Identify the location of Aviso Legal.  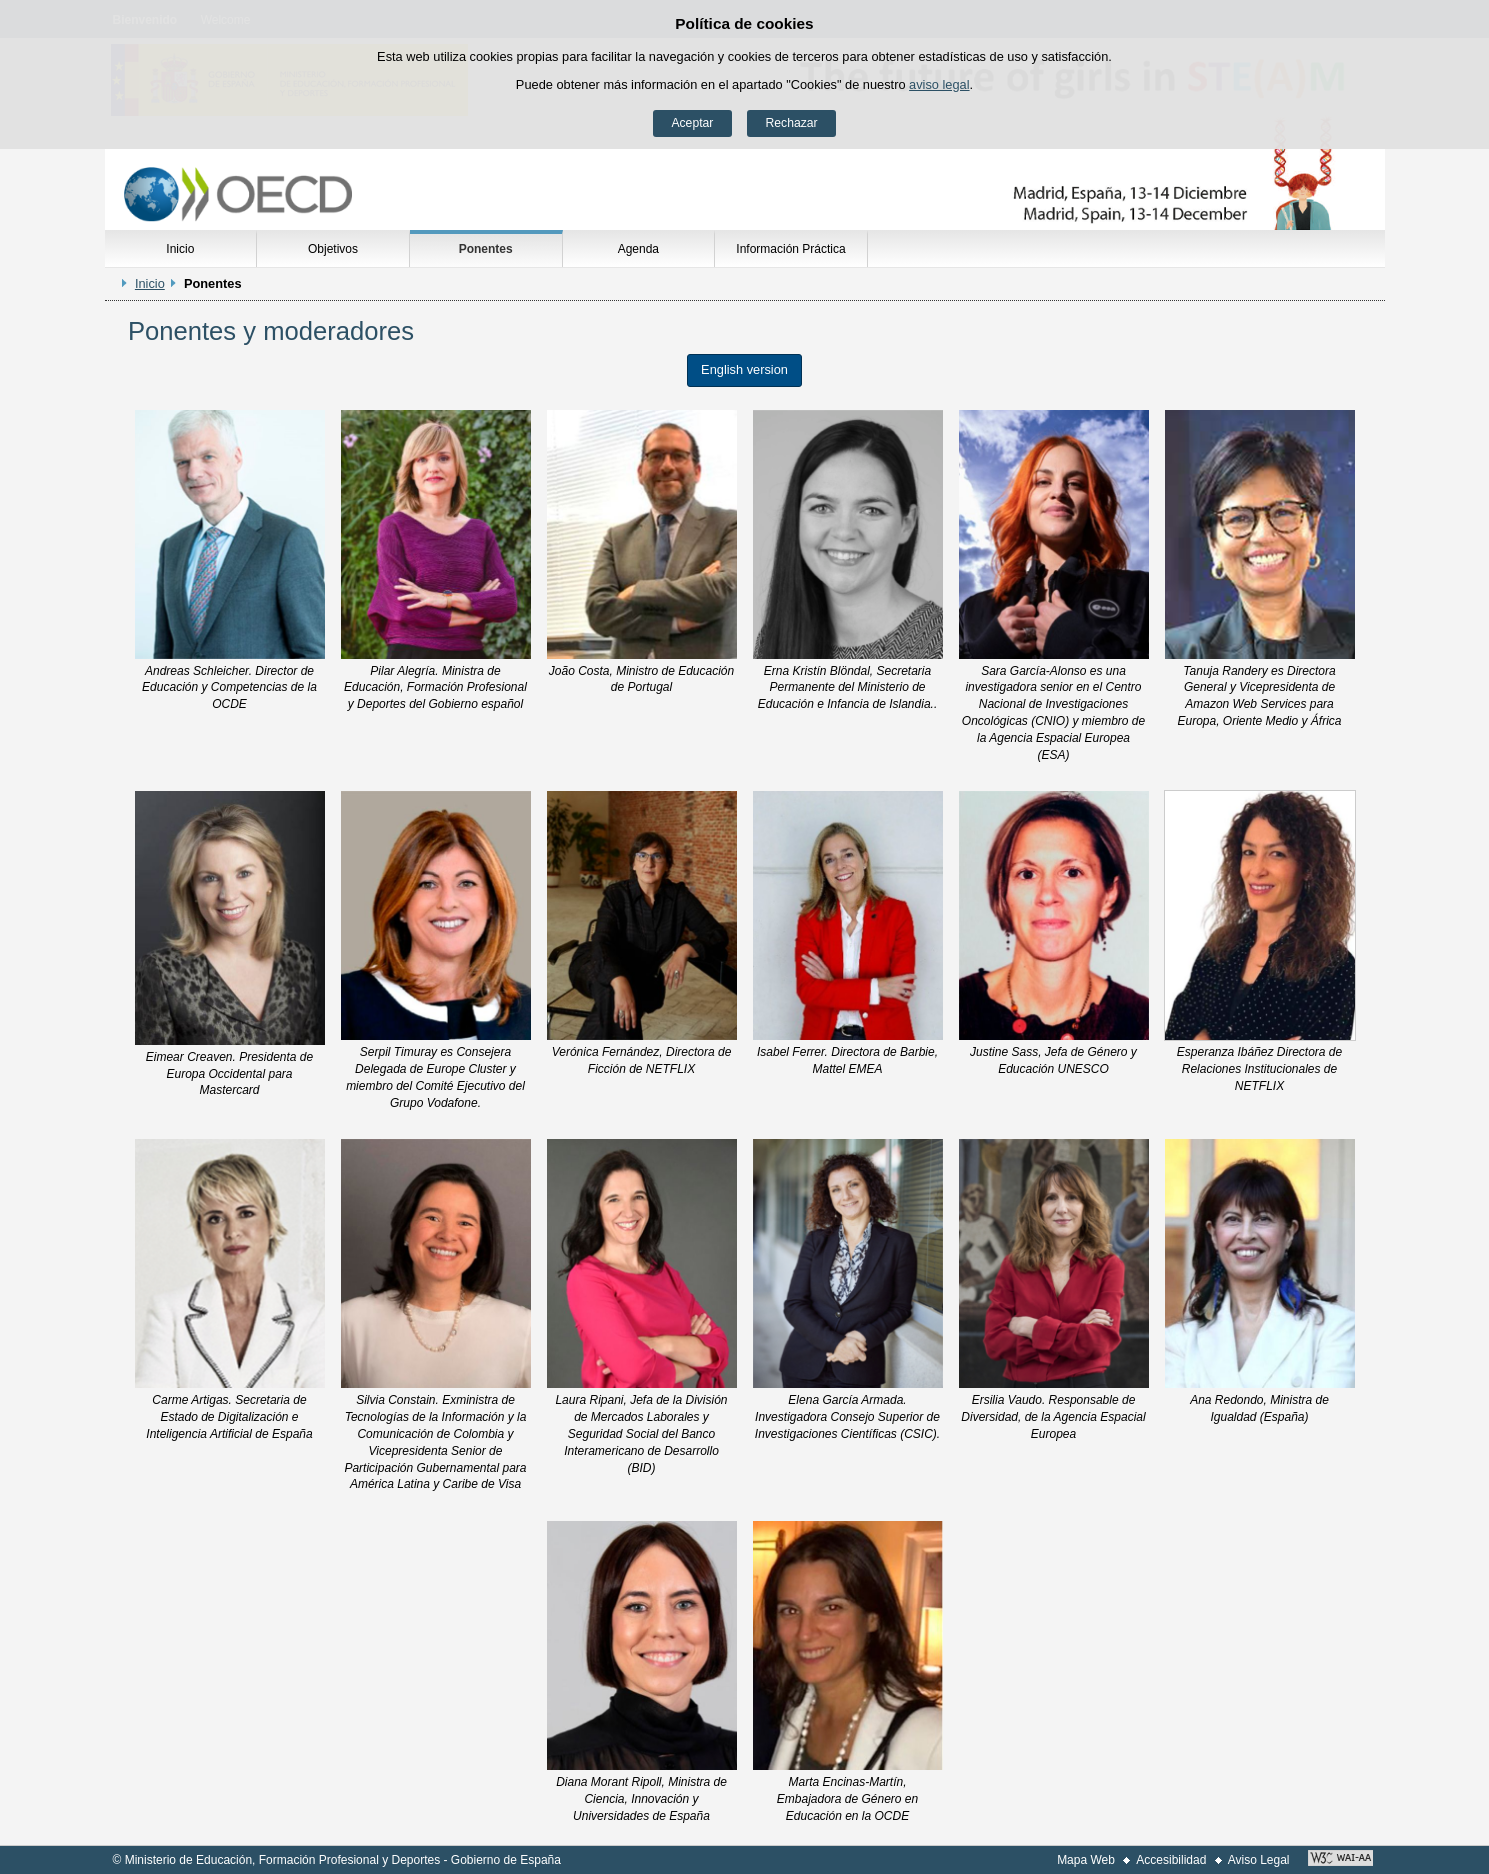
(1259, 1860).